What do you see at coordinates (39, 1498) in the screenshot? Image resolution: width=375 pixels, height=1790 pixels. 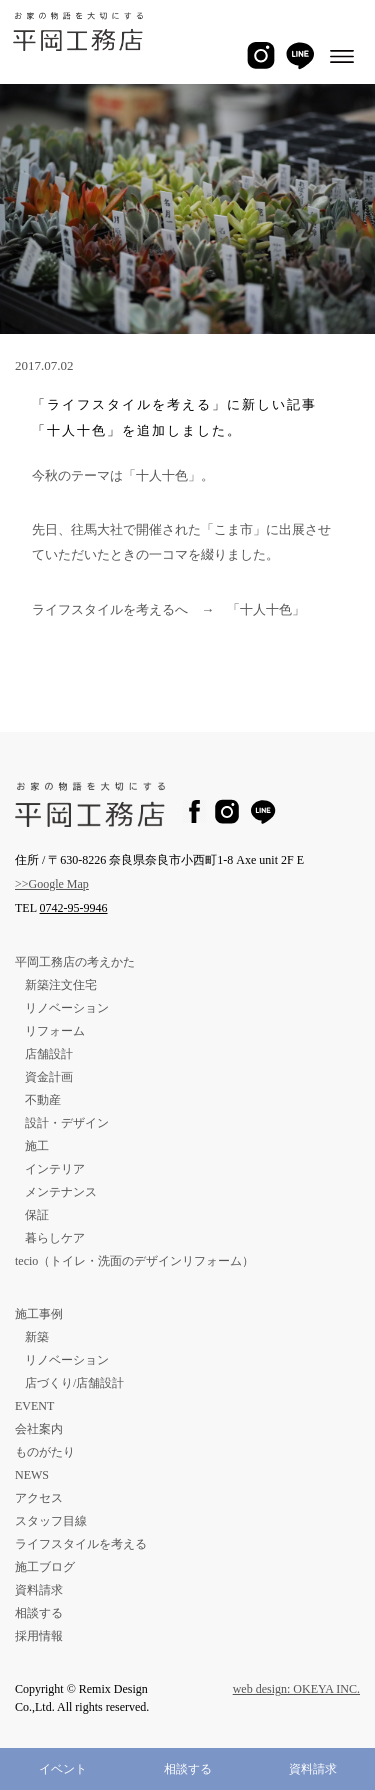 I see `アクセス` at bounding box center [39, 1498].